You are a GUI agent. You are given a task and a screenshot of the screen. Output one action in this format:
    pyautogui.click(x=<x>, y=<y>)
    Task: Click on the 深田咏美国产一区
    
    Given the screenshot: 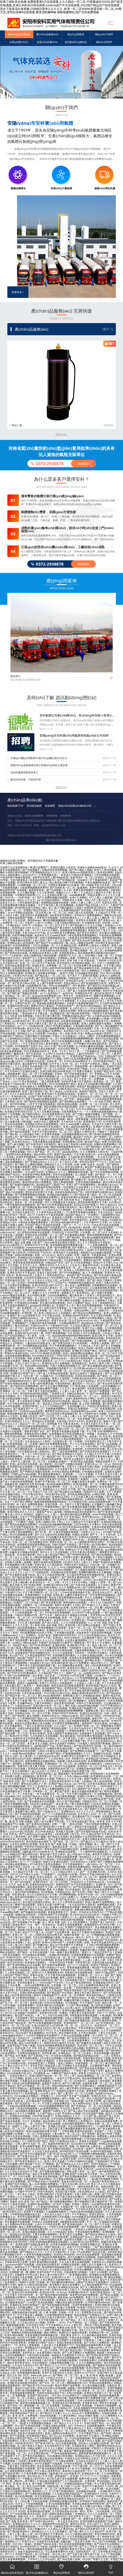 What is the action you would take?
    pyautogui.click(x=85, y=2551)
    